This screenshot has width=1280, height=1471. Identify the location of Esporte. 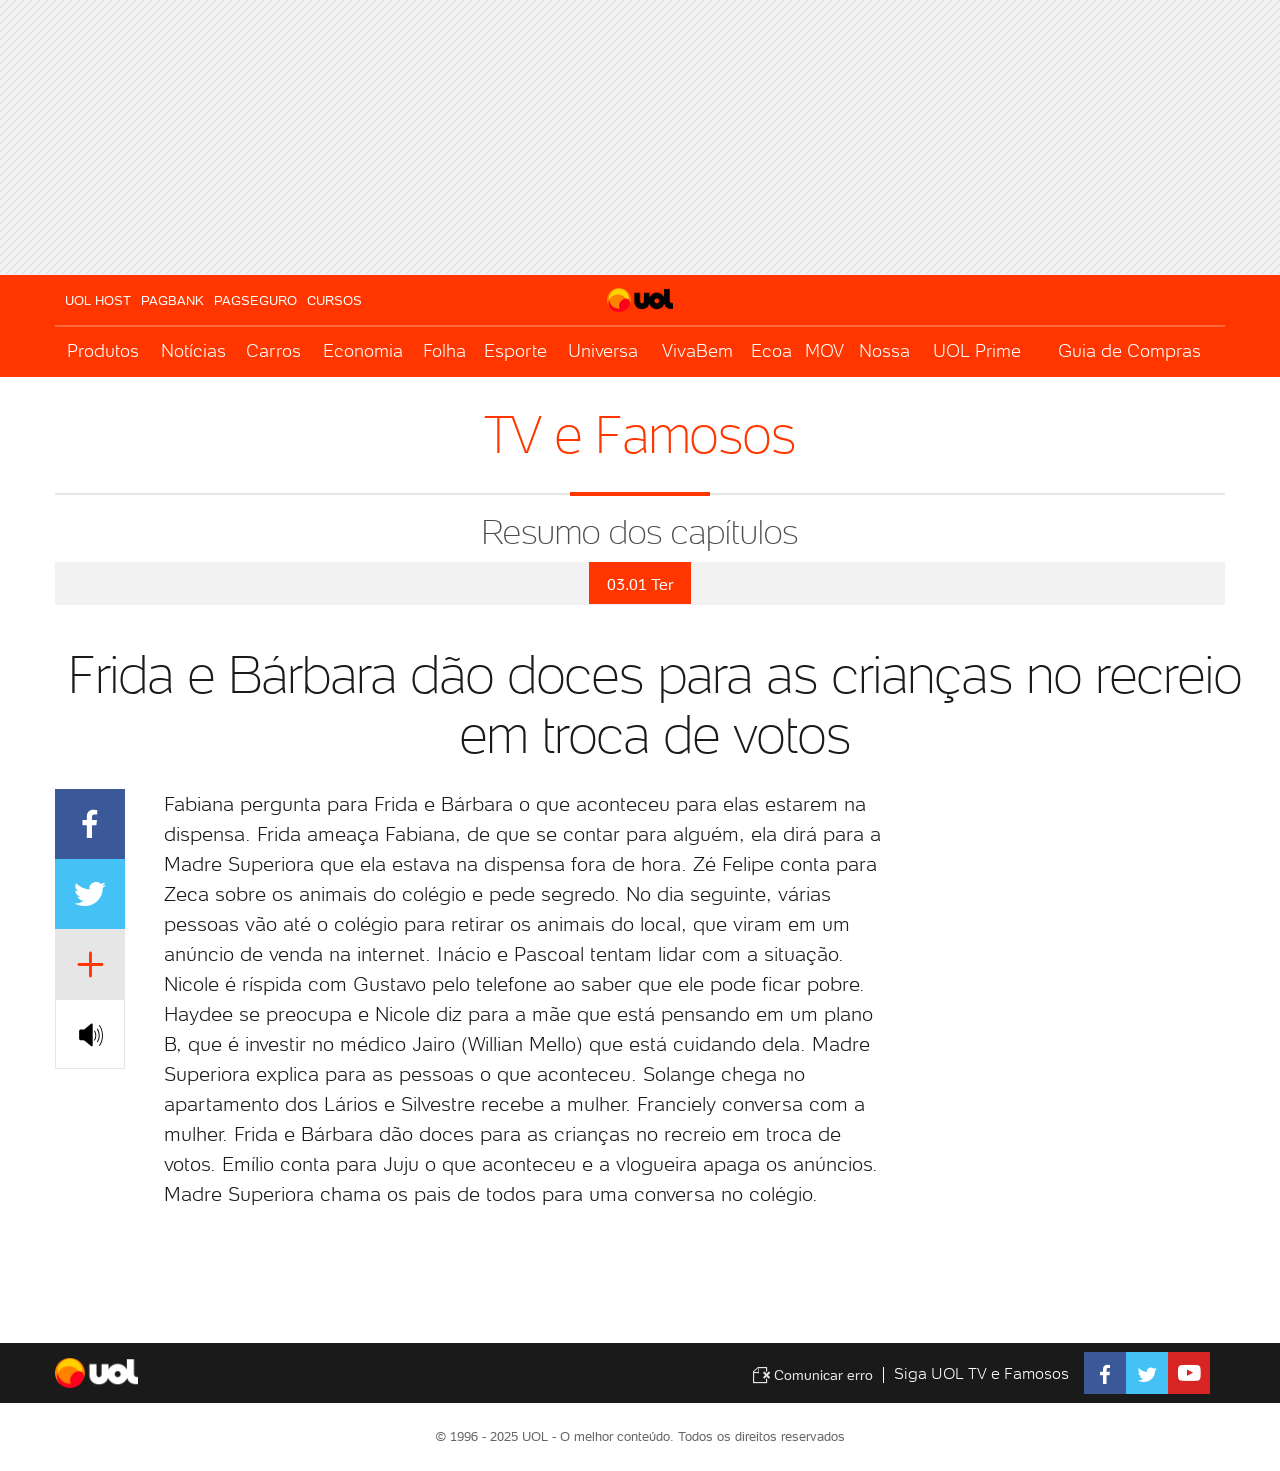
(515, 350).